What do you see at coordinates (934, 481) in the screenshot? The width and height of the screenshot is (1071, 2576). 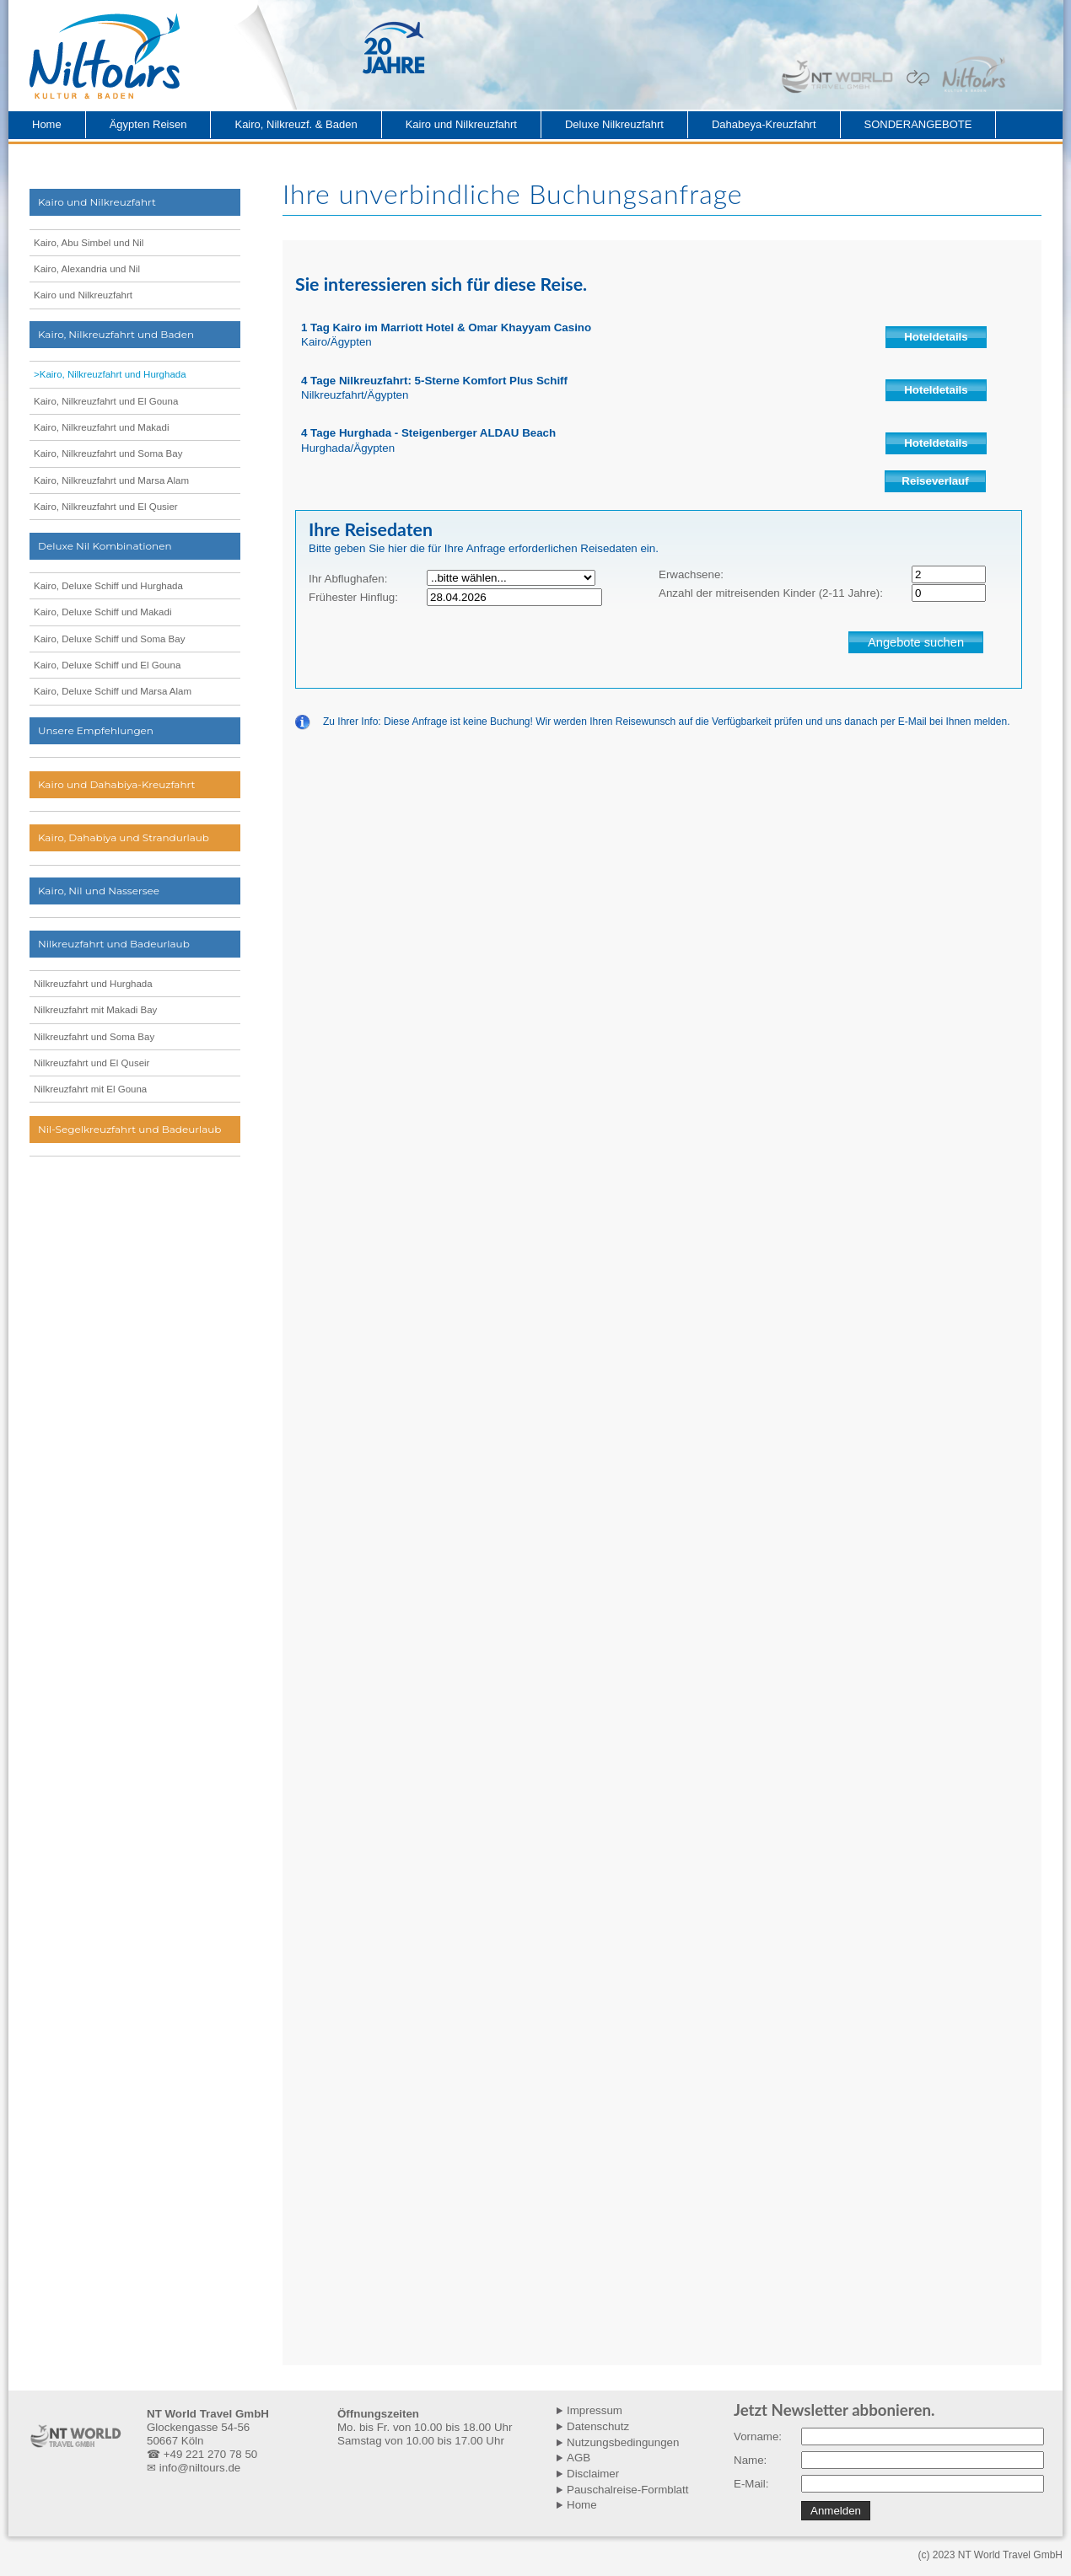 I see `Reiseverlauf` at bounding box center [934, 481].